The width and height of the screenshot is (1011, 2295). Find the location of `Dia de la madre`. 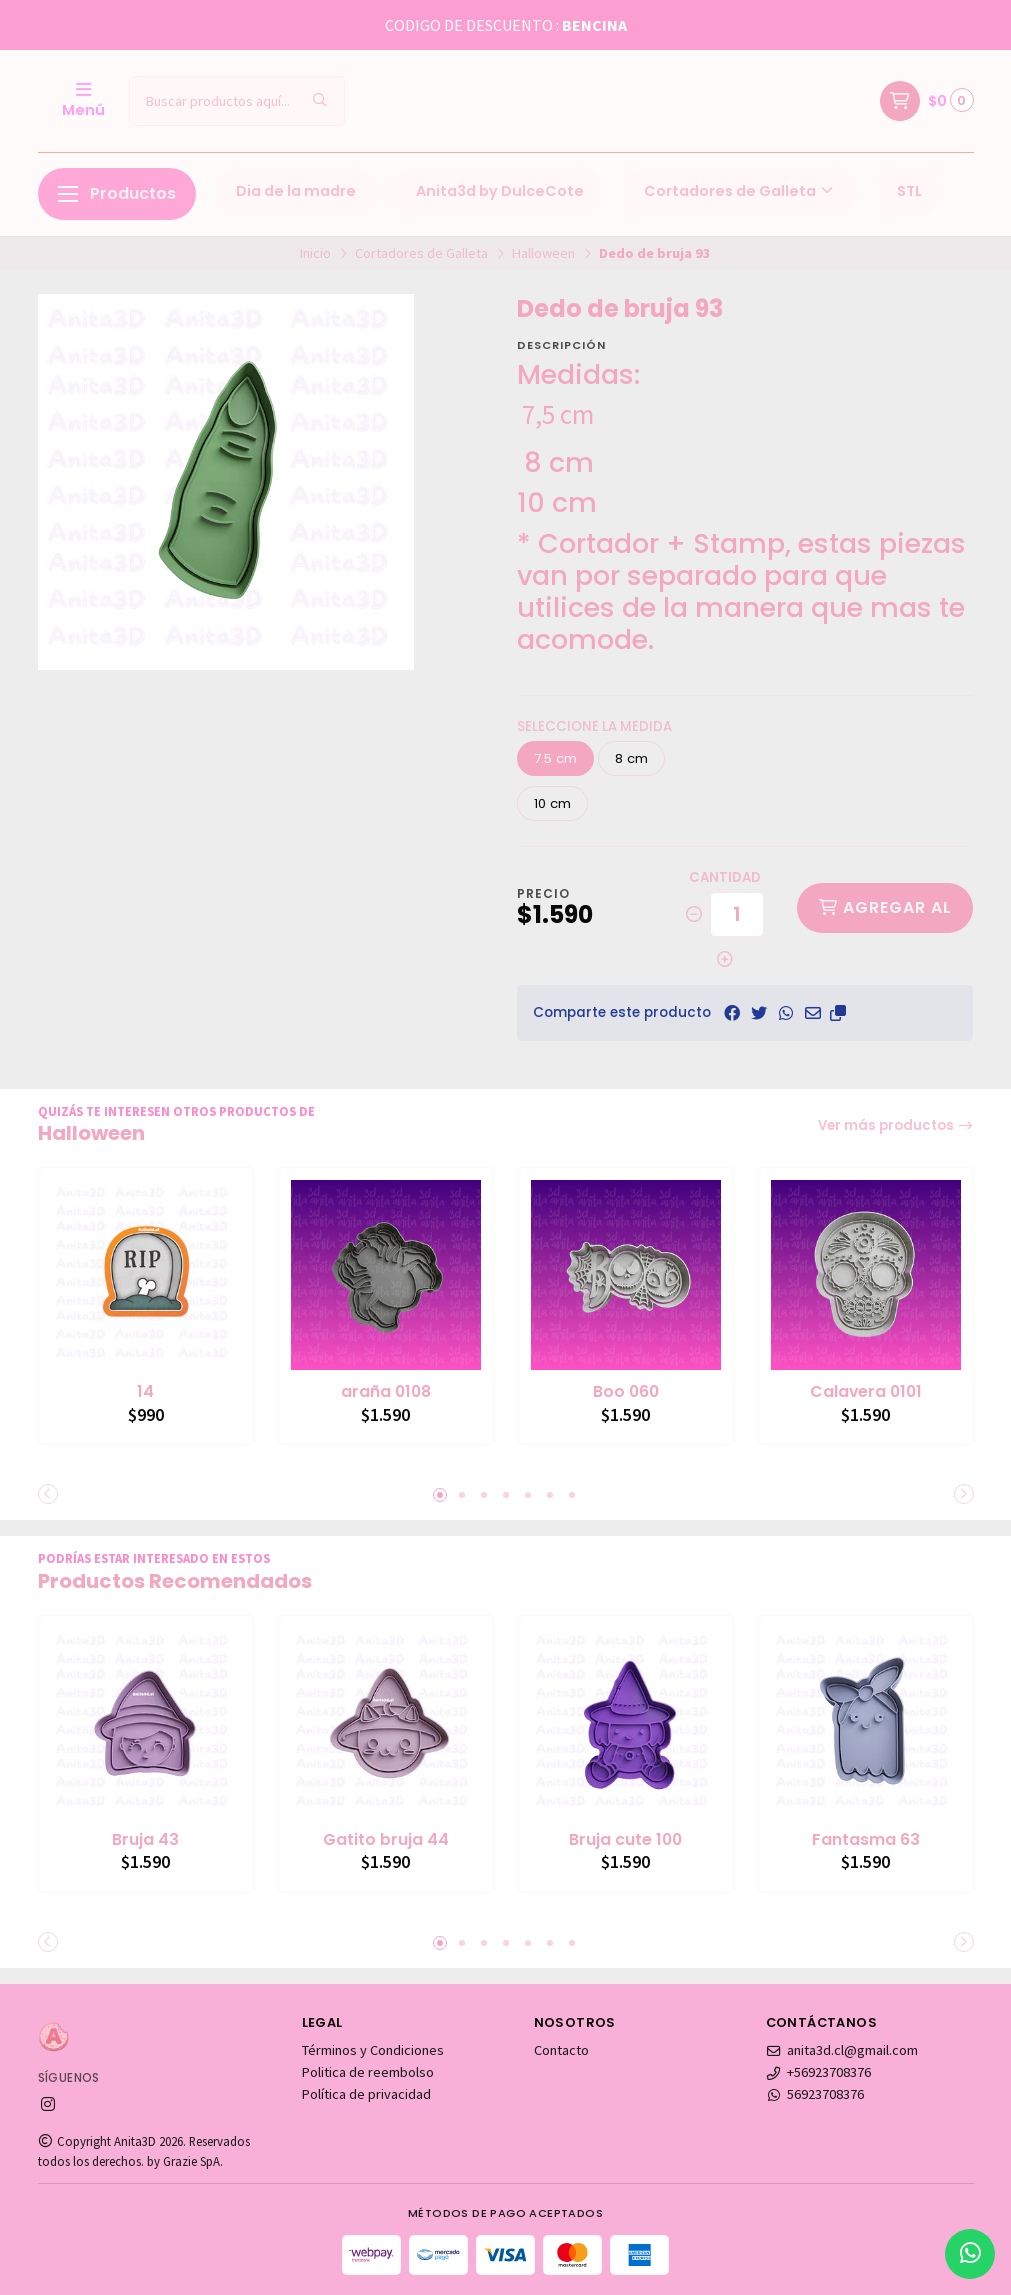

Dia de la madre is located at coordinates (296, 191).